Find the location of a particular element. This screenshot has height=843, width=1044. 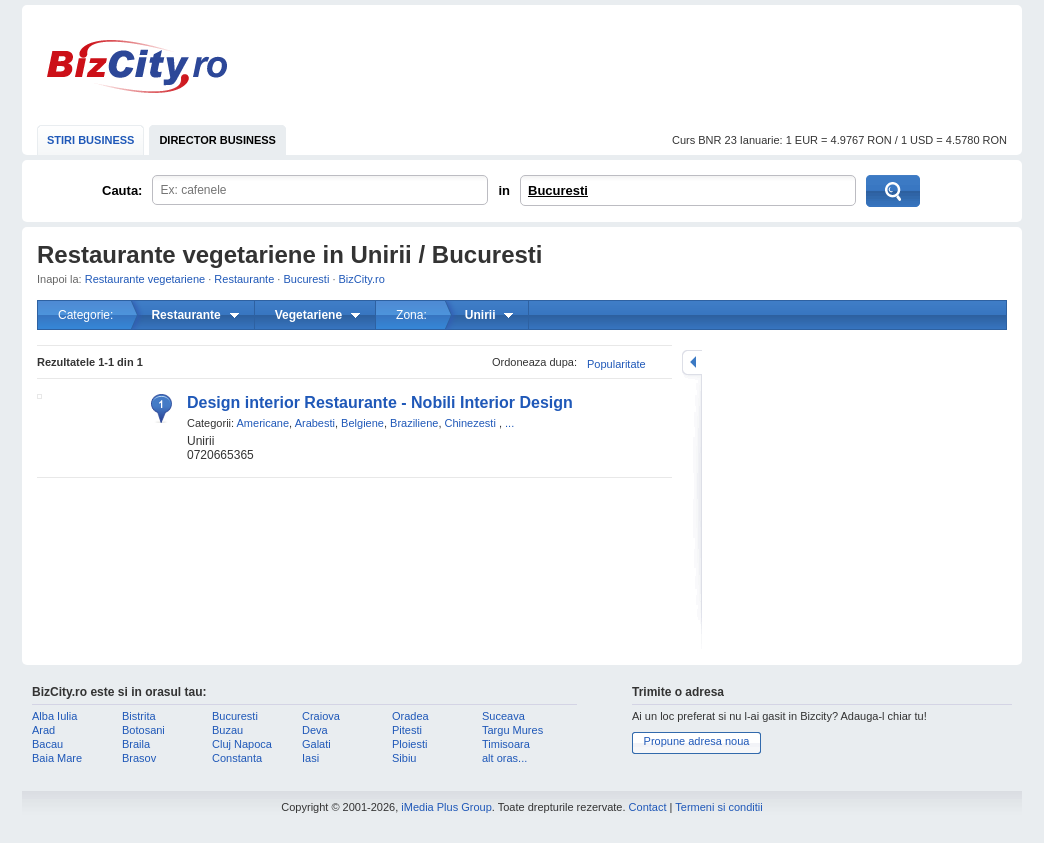

Bistrita is located at coordinates (139, 716).